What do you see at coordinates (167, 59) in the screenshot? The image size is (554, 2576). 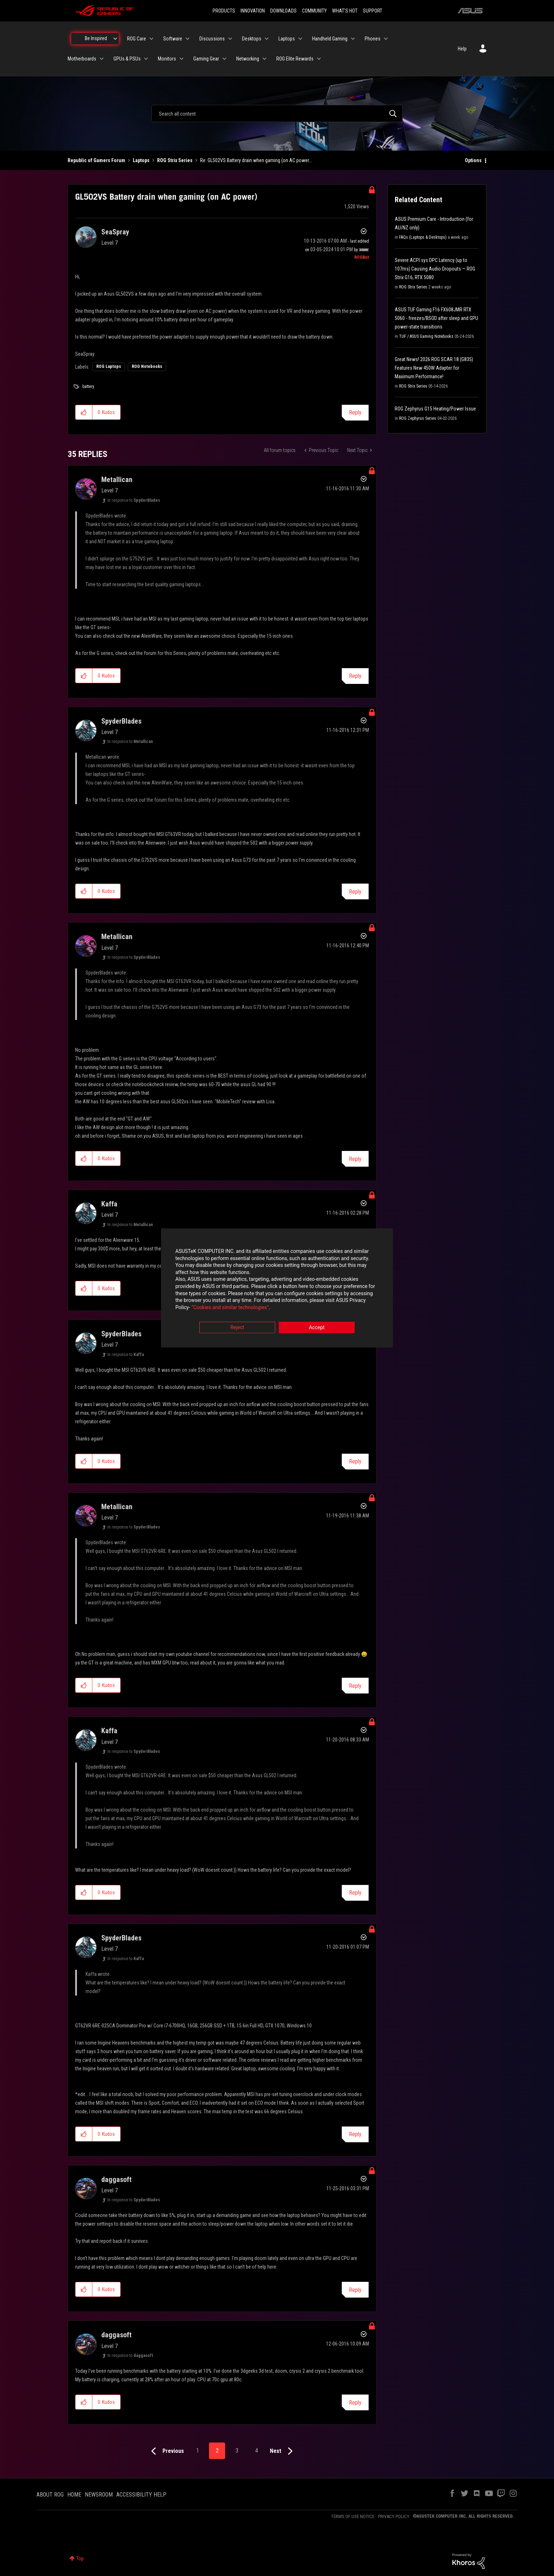 I see `Monitors [menuitem]` at bounding box center [167, 59].